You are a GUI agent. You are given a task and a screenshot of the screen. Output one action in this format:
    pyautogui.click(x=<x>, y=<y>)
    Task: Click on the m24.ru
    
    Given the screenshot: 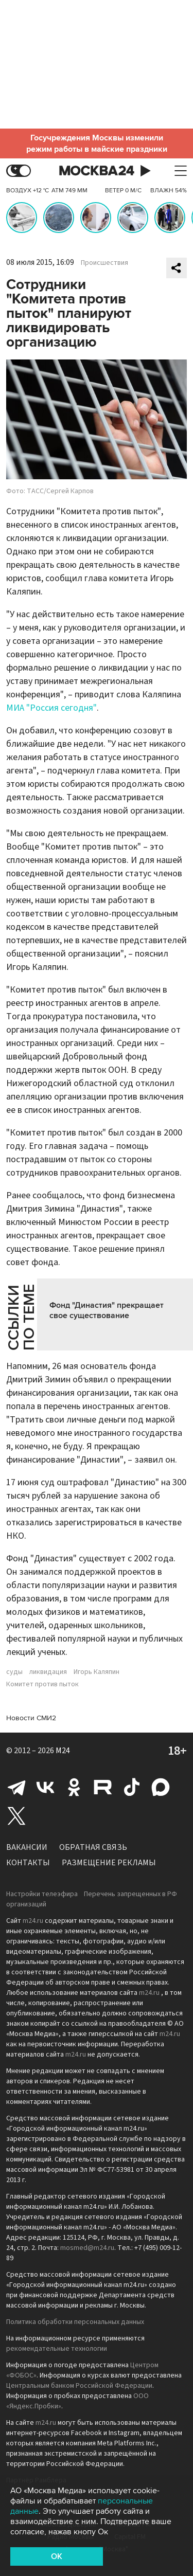 What is the action you would take?
    pyautogui.click(x=33, y=1921)
    